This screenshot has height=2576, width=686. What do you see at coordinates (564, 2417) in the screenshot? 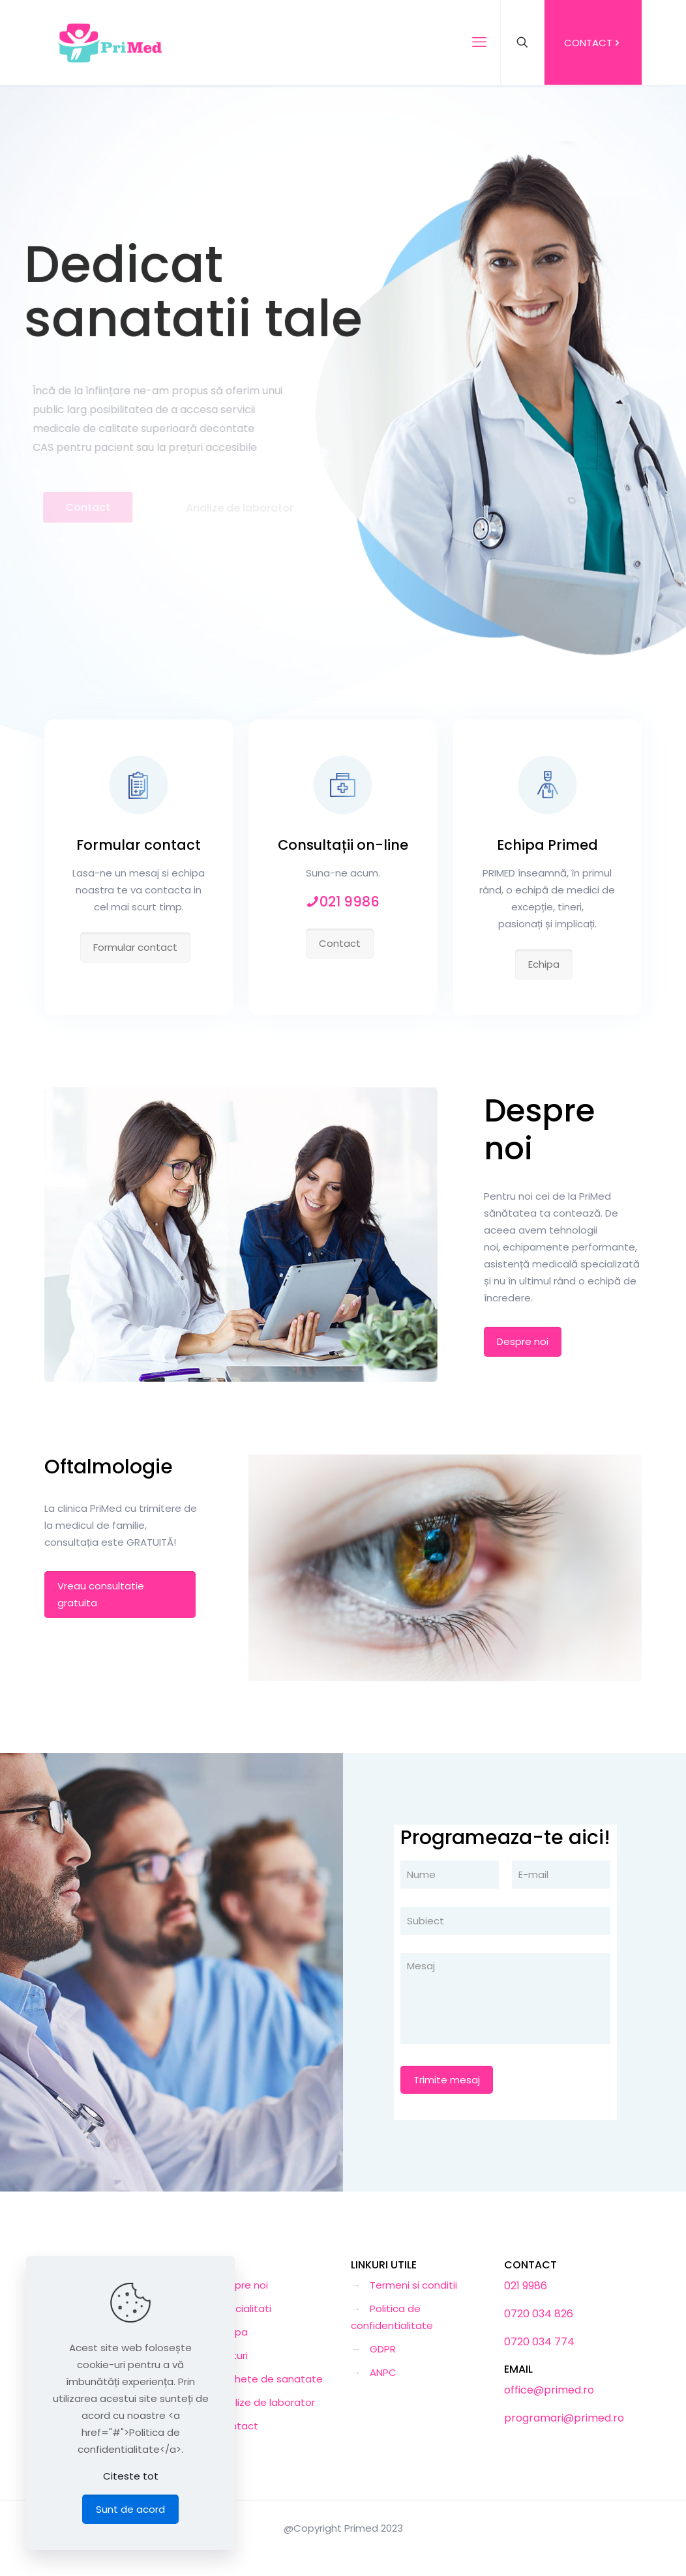
I see `programari@primed.ro` at bounding box center [564, 2417].